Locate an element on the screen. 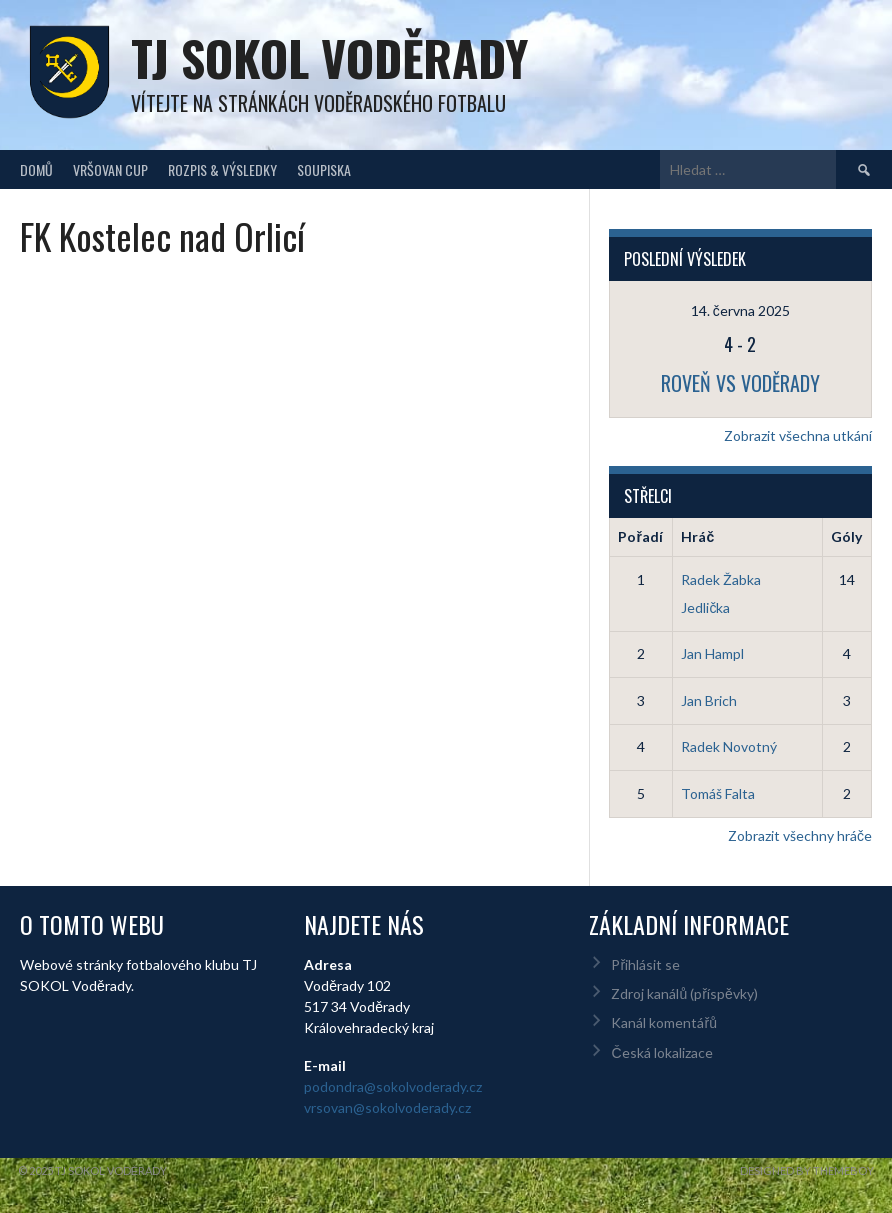 This screenshot has height=1213, width=892. Roveň vs Voděrady is located at coordinates (740, 383).